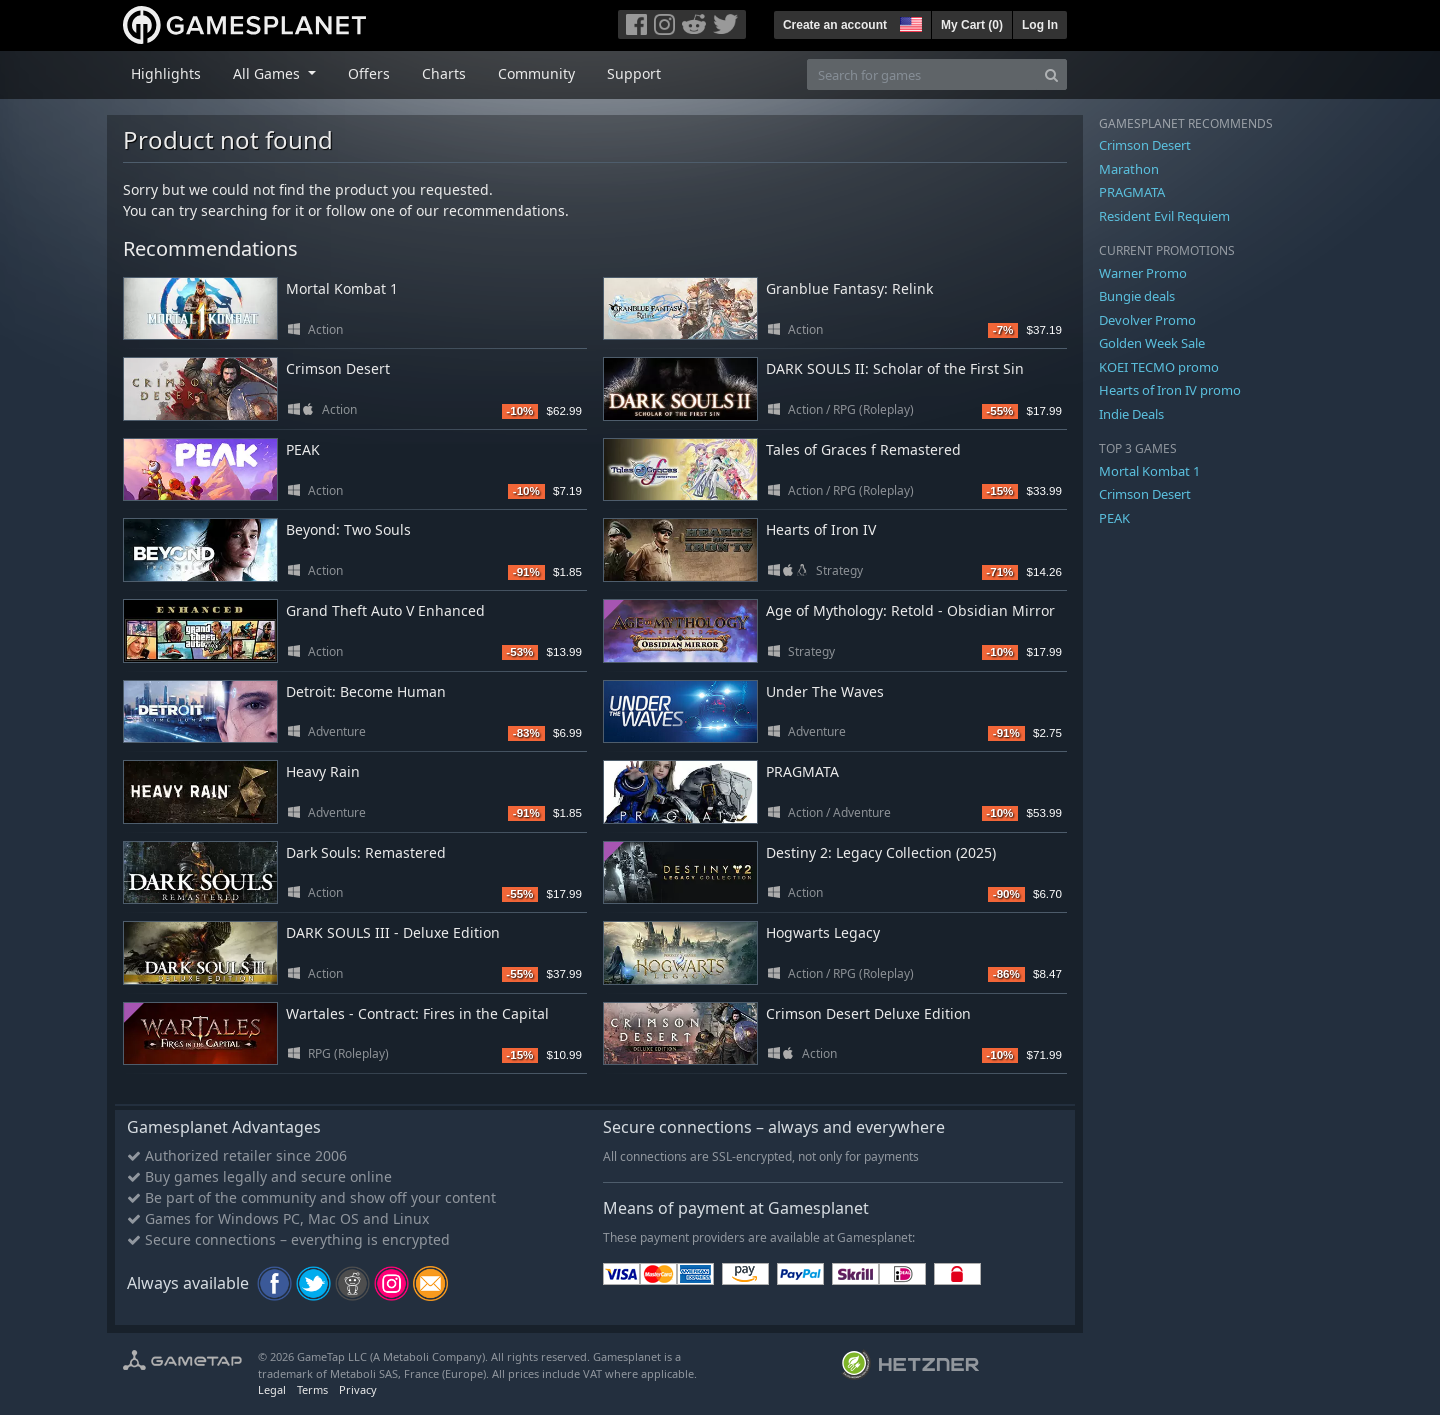 The width and height of the screenshot is (1440, 1415). What do you see at coordinates (825, 691) in the screenshot?
I see `Under The Waves` at bounding box center [825, 691].